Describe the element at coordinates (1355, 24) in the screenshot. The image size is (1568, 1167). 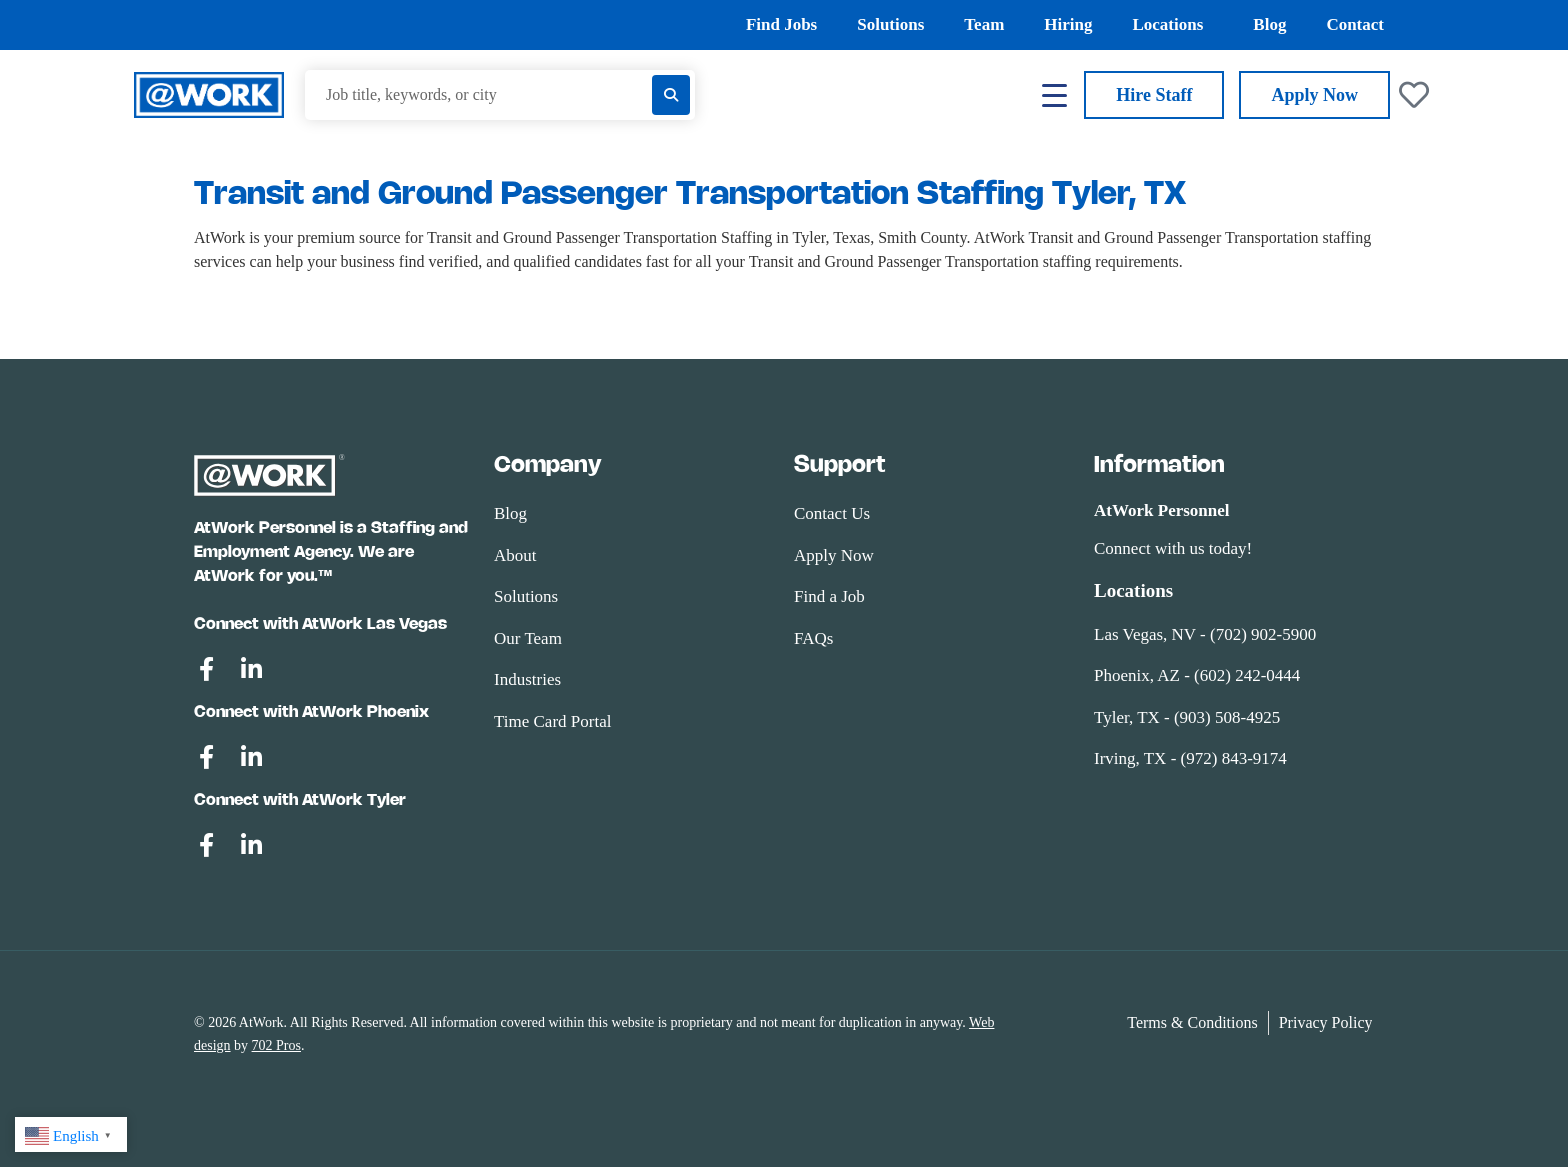
I see `Contact` at that location.